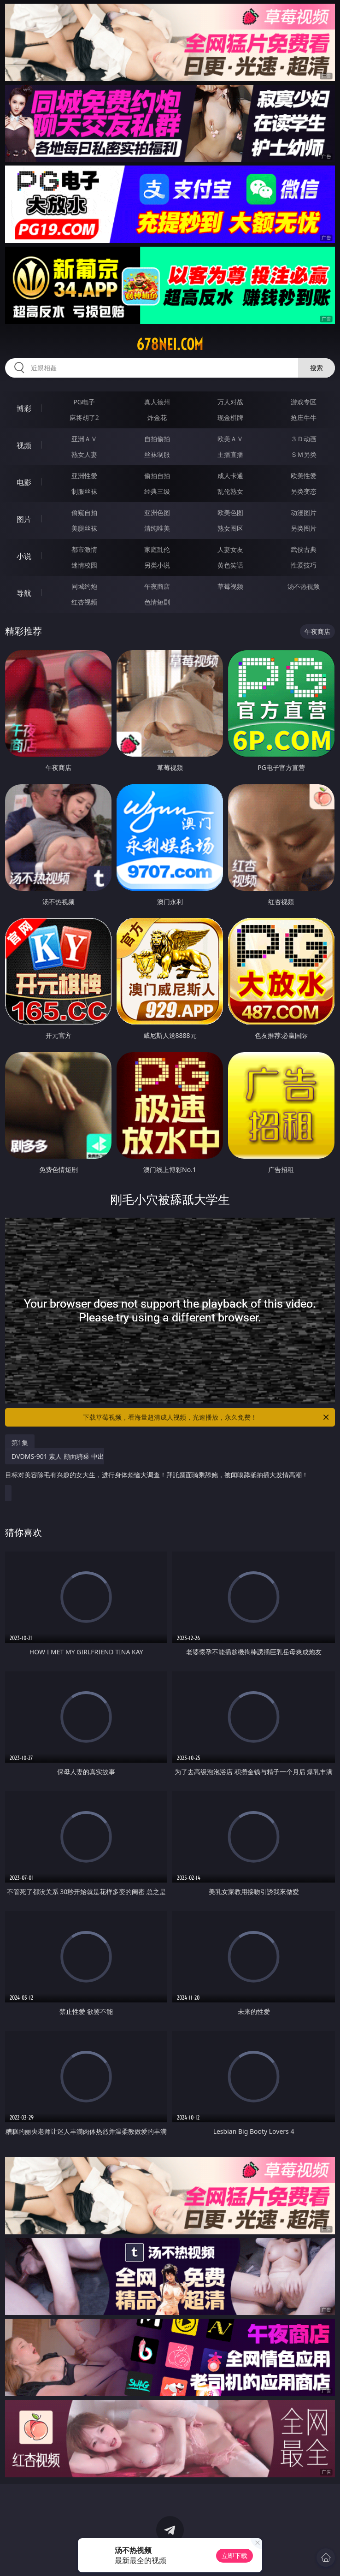  I want to click on 抢庄牛牛, so click(304, 417).